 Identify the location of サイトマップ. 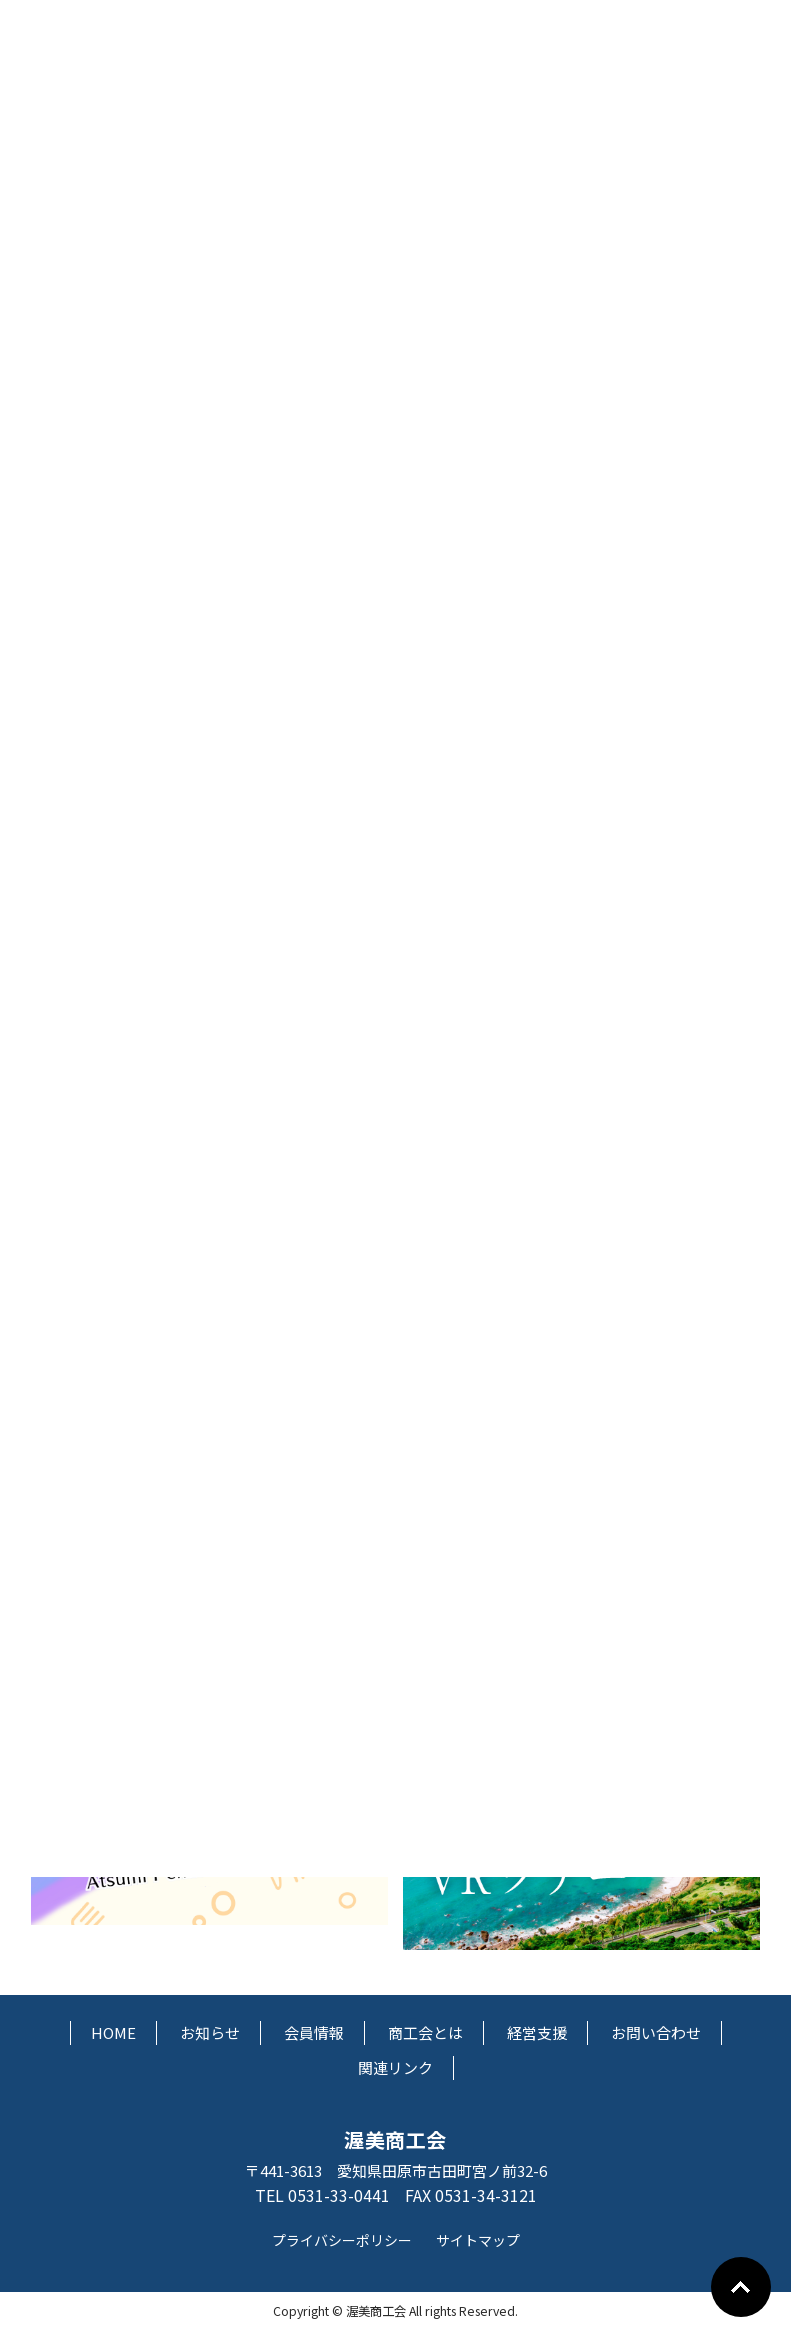
(478, 2240).